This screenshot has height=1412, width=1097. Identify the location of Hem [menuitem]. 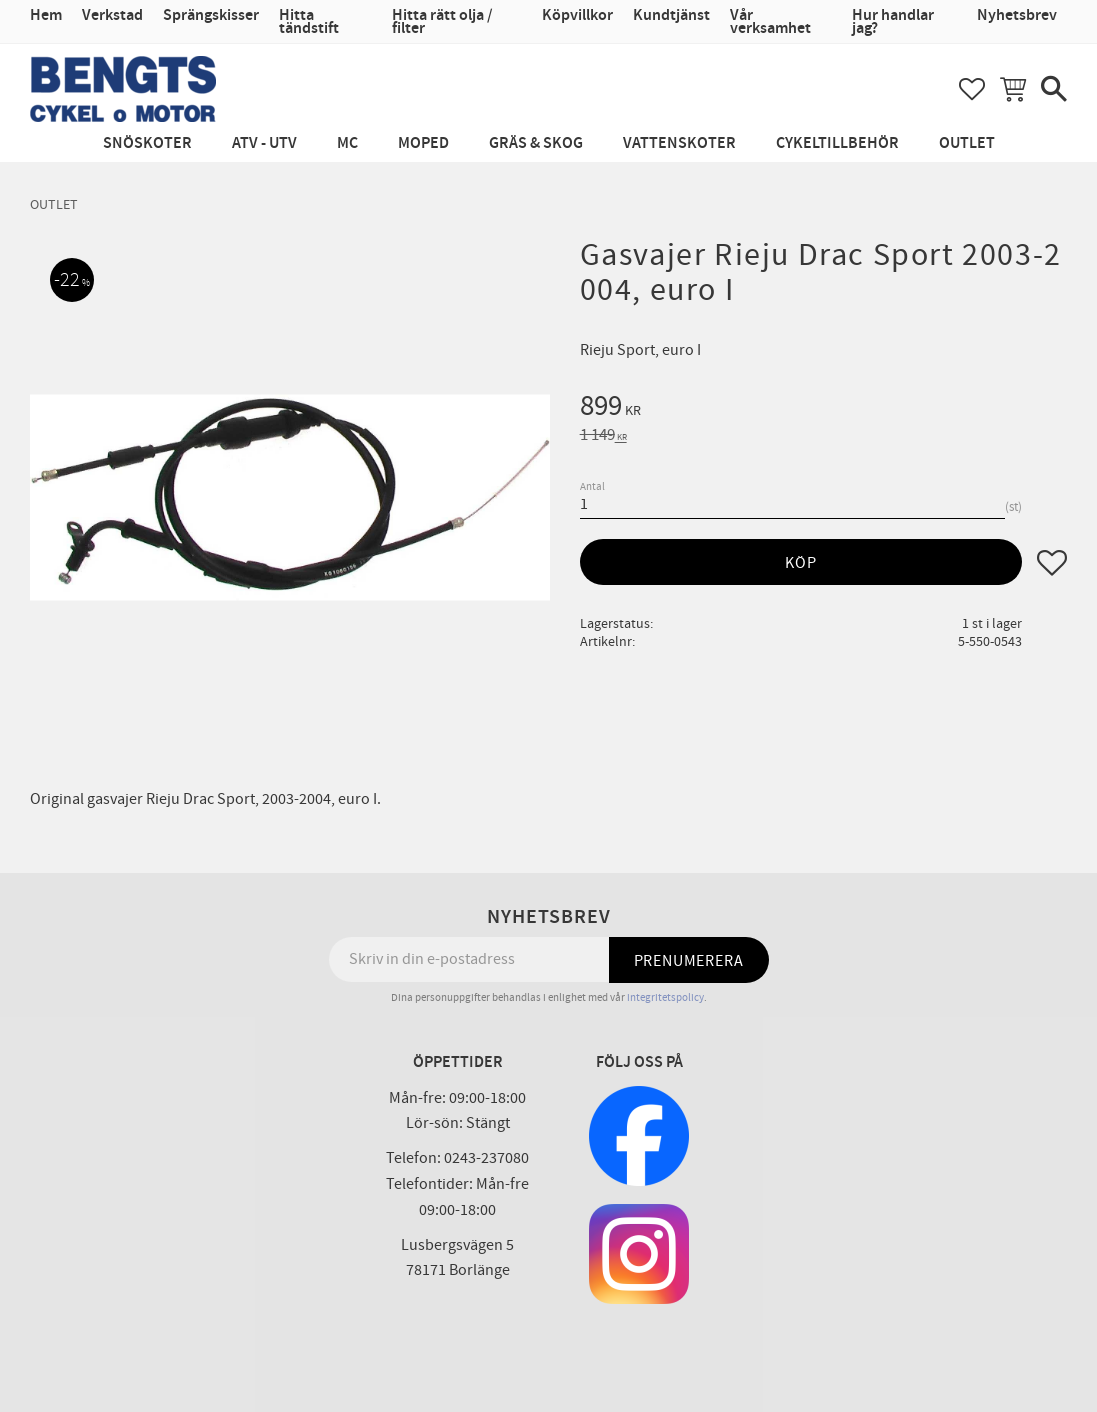
(46, 15).